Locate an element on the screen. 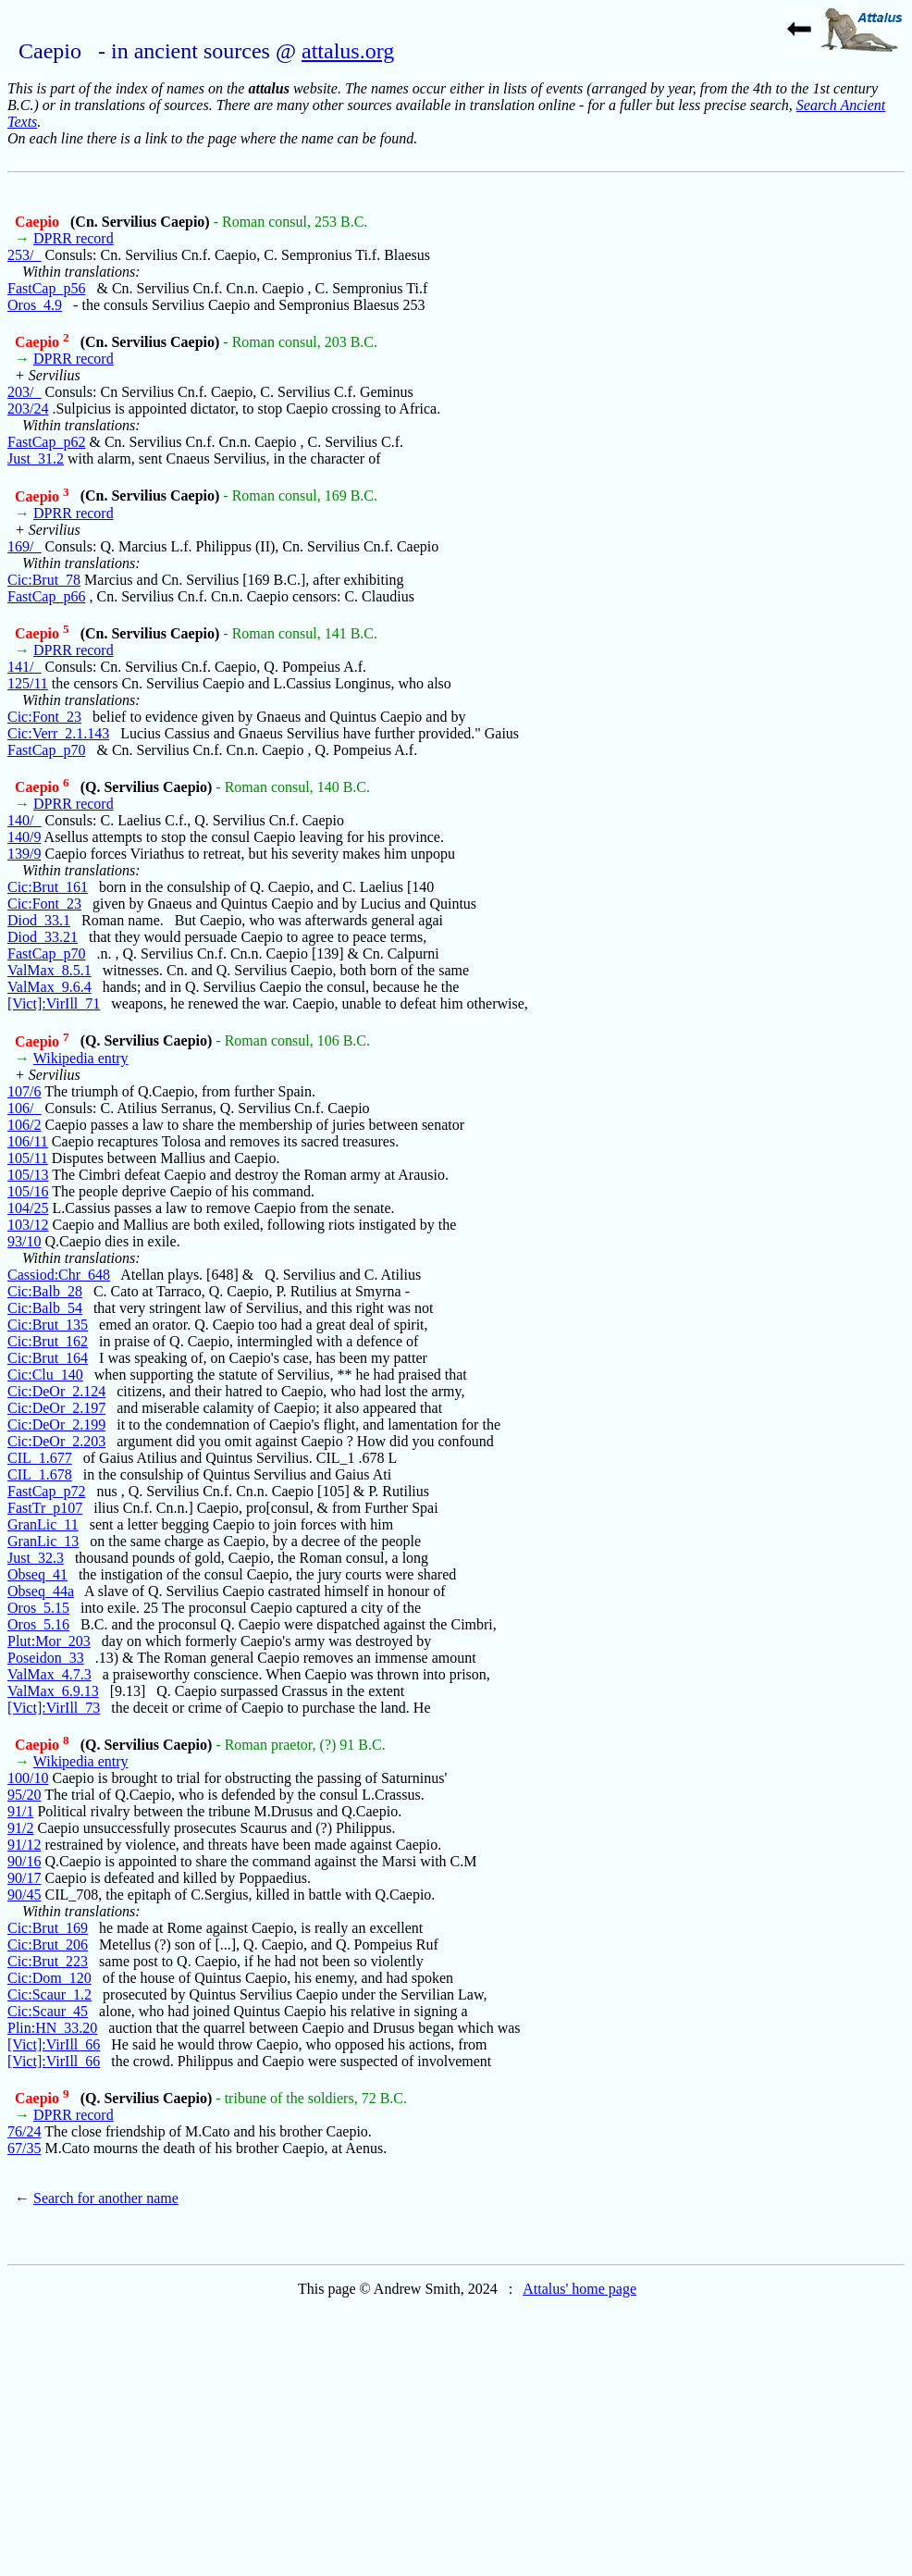  Cic:DeOr_2.124 is located at coordinates (56, 1391).